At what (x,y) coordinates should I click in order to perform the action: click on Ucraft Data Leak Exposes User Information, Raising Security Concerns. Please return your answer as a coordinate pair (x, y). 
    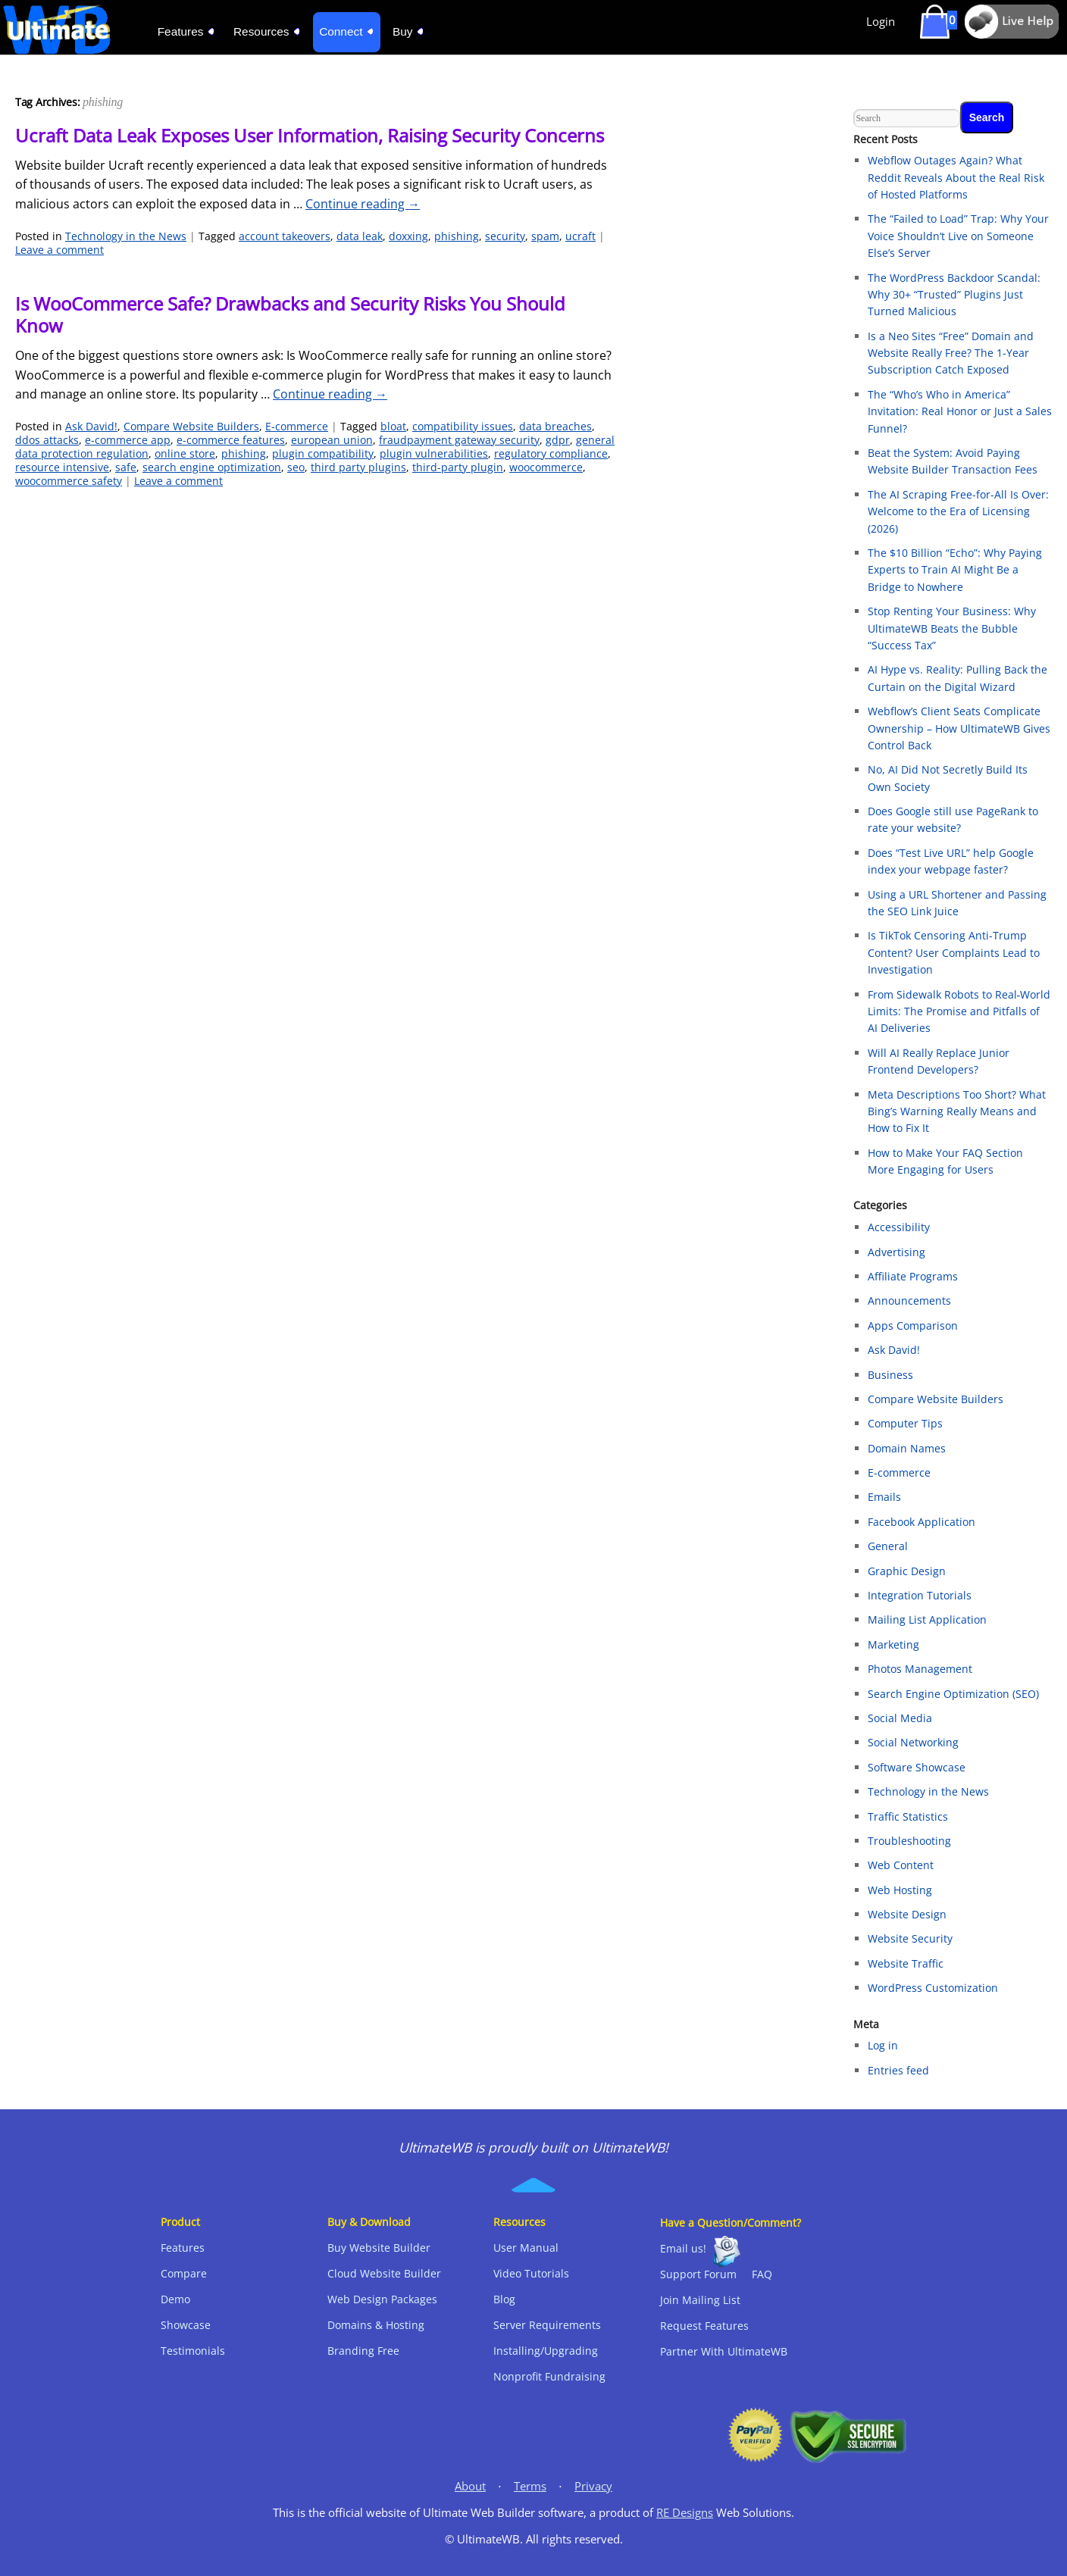
    Looking at the image, I should click on (309, 135).